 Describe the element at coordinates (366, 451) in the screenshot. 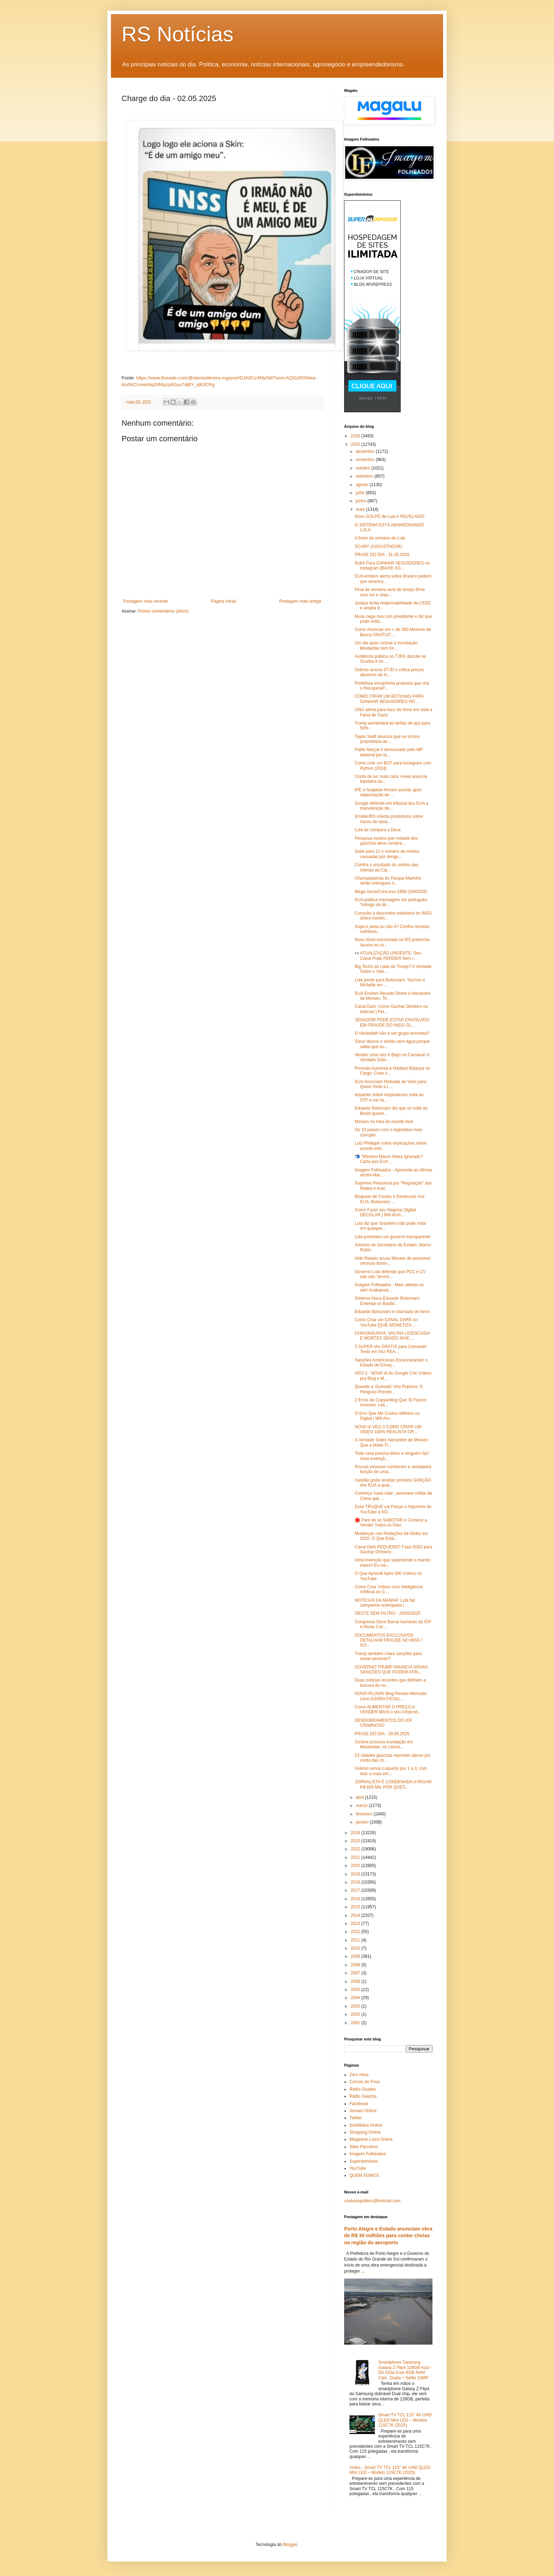

I see `dezembro` at that location.